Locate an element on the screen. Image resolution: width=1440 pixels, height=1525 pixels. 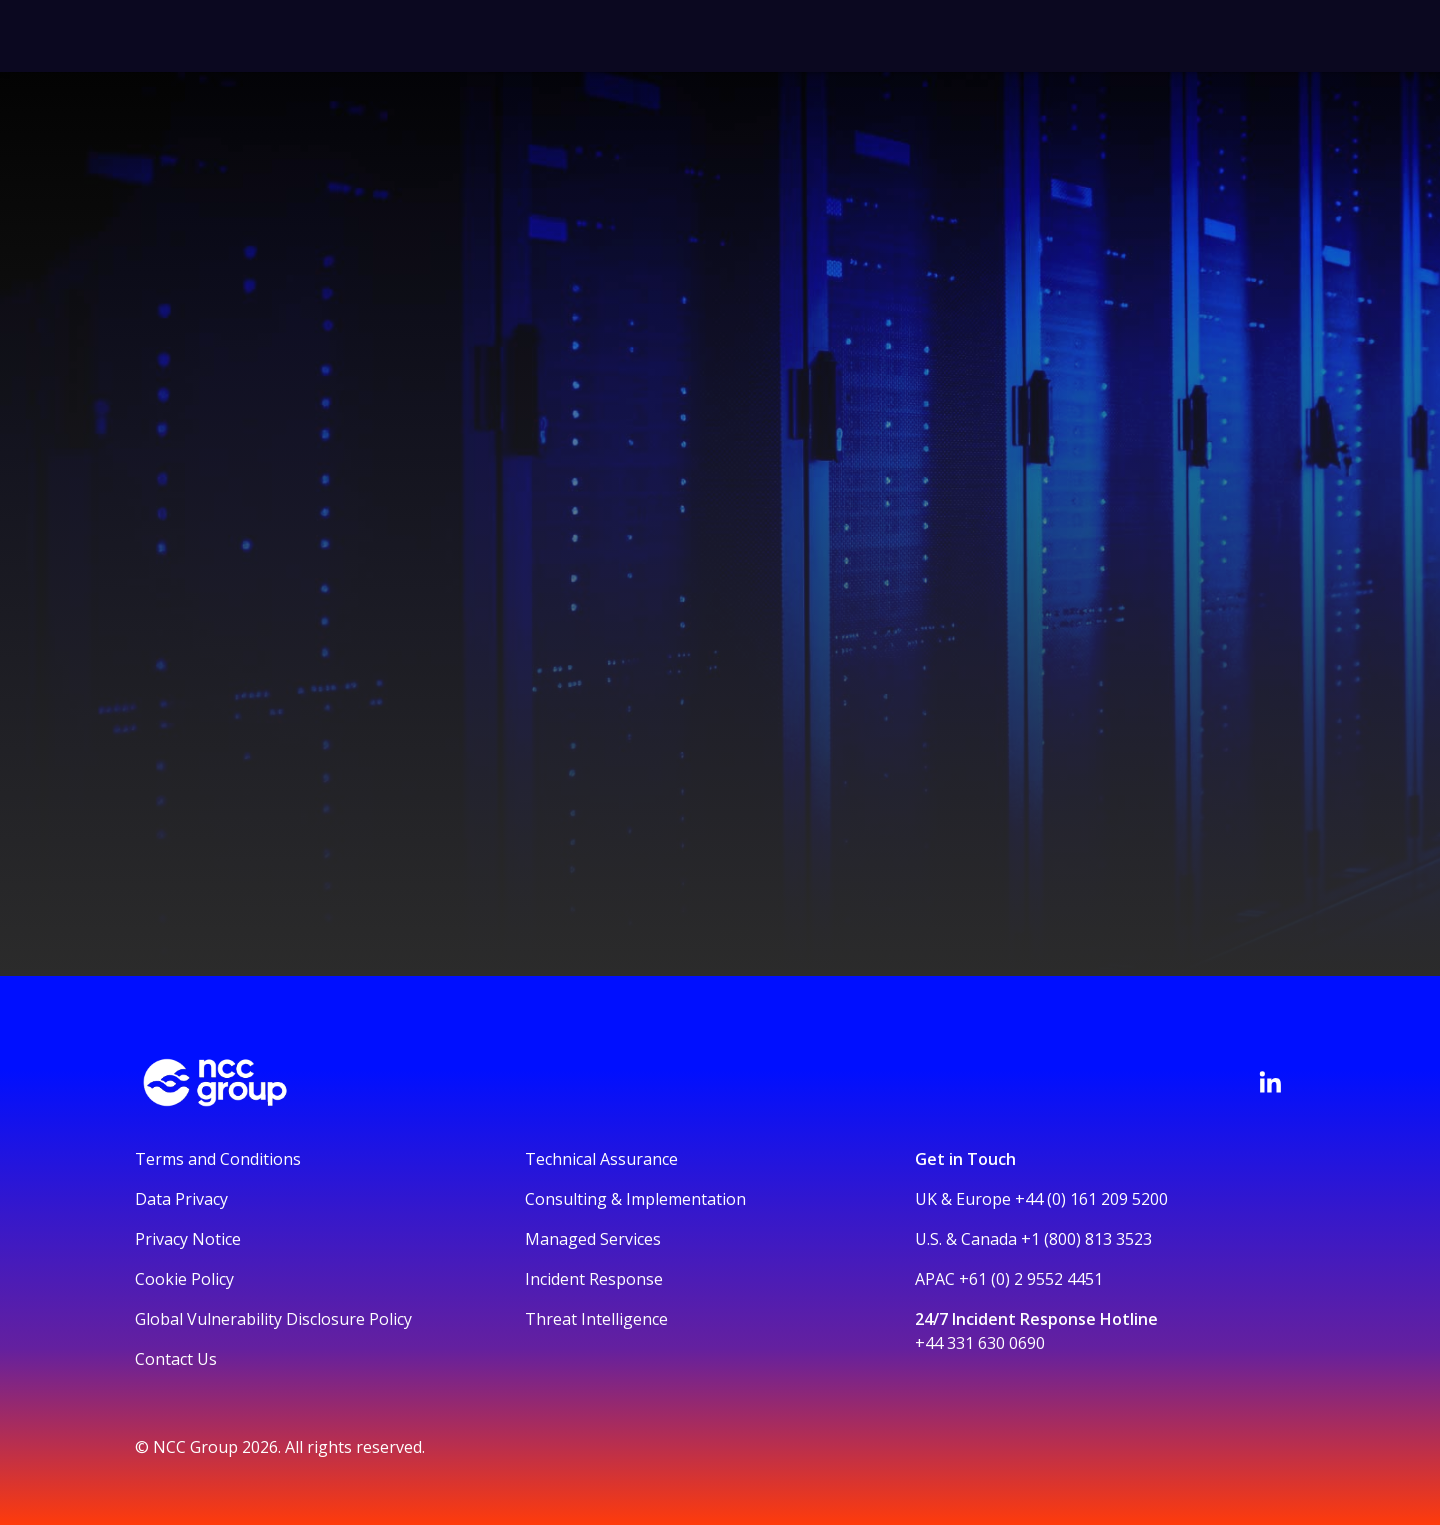
Incident Response is located at coordinates (594, 1279).